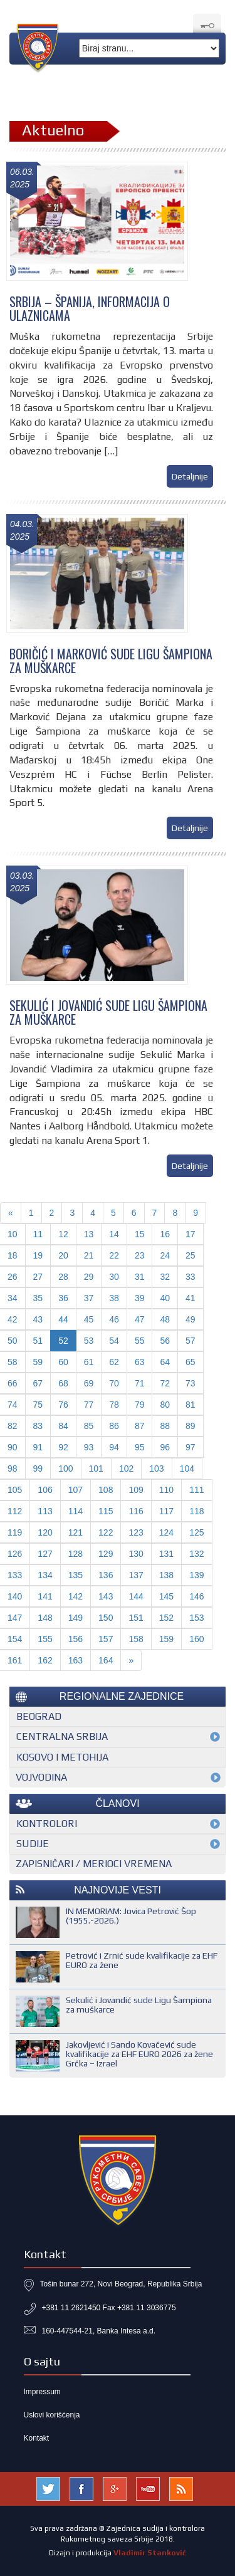  Describe the element at coordinates (166, 1490) in the screenshot. I see `110` at that location.